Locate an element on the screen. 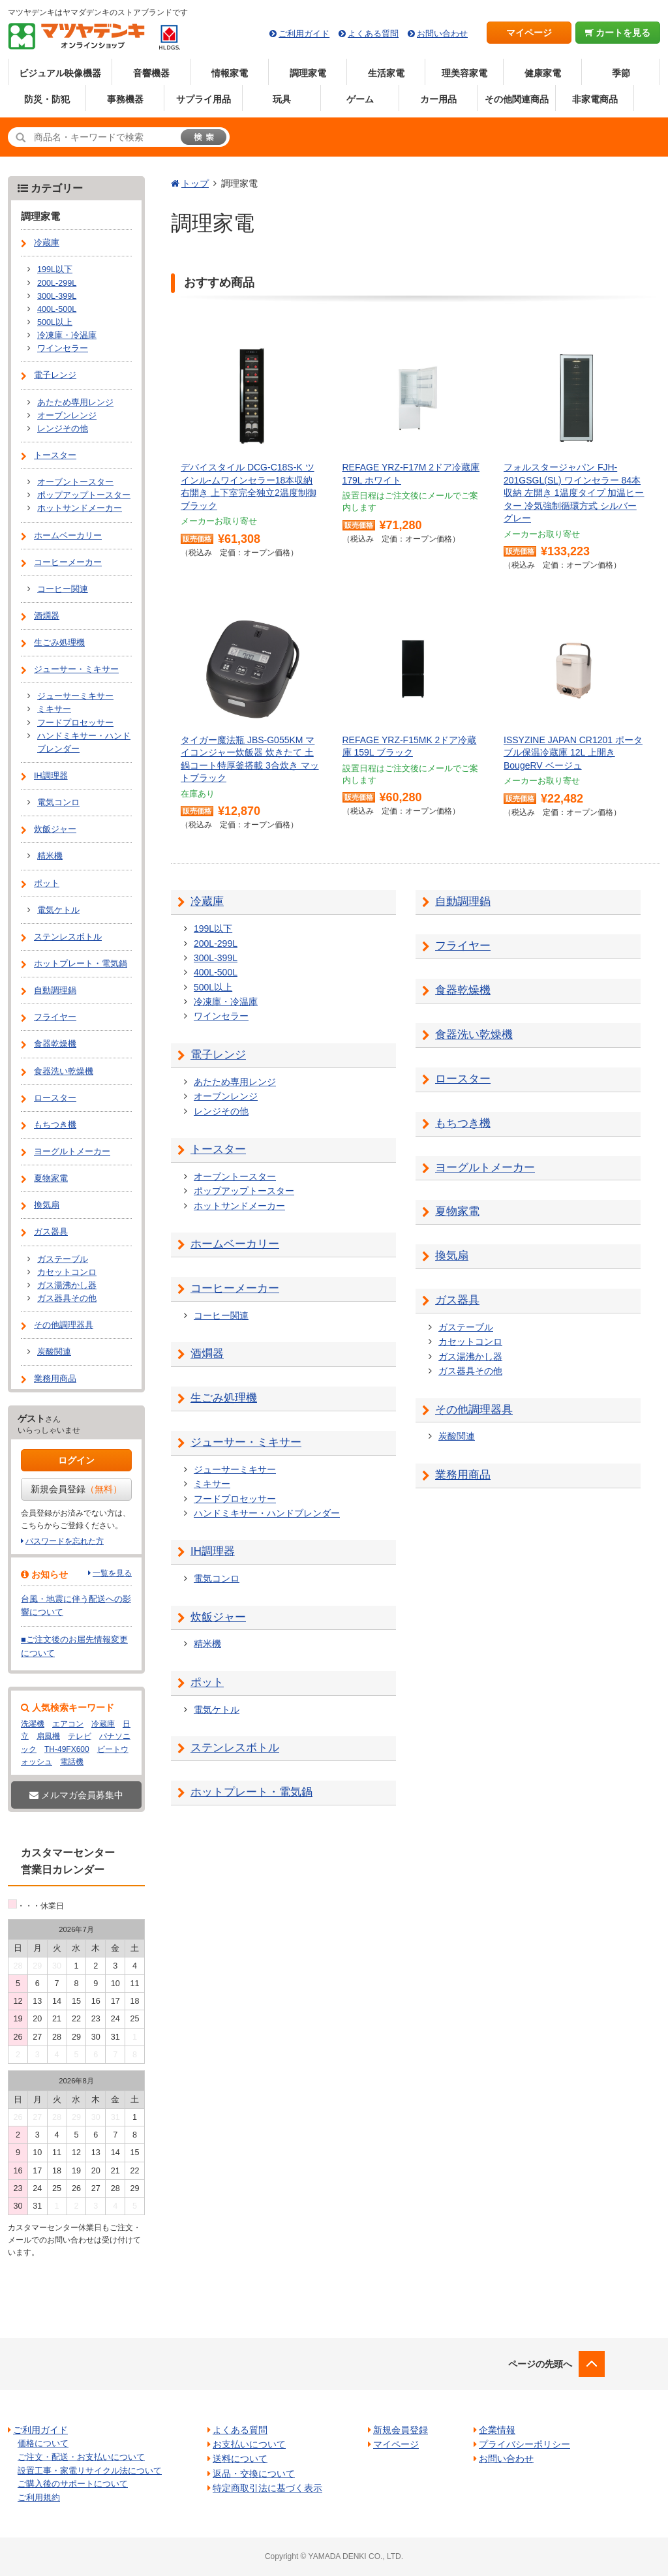 This screenshot has width=668, height=2576. ご利用ガイド is located at coordinates (304, 33).